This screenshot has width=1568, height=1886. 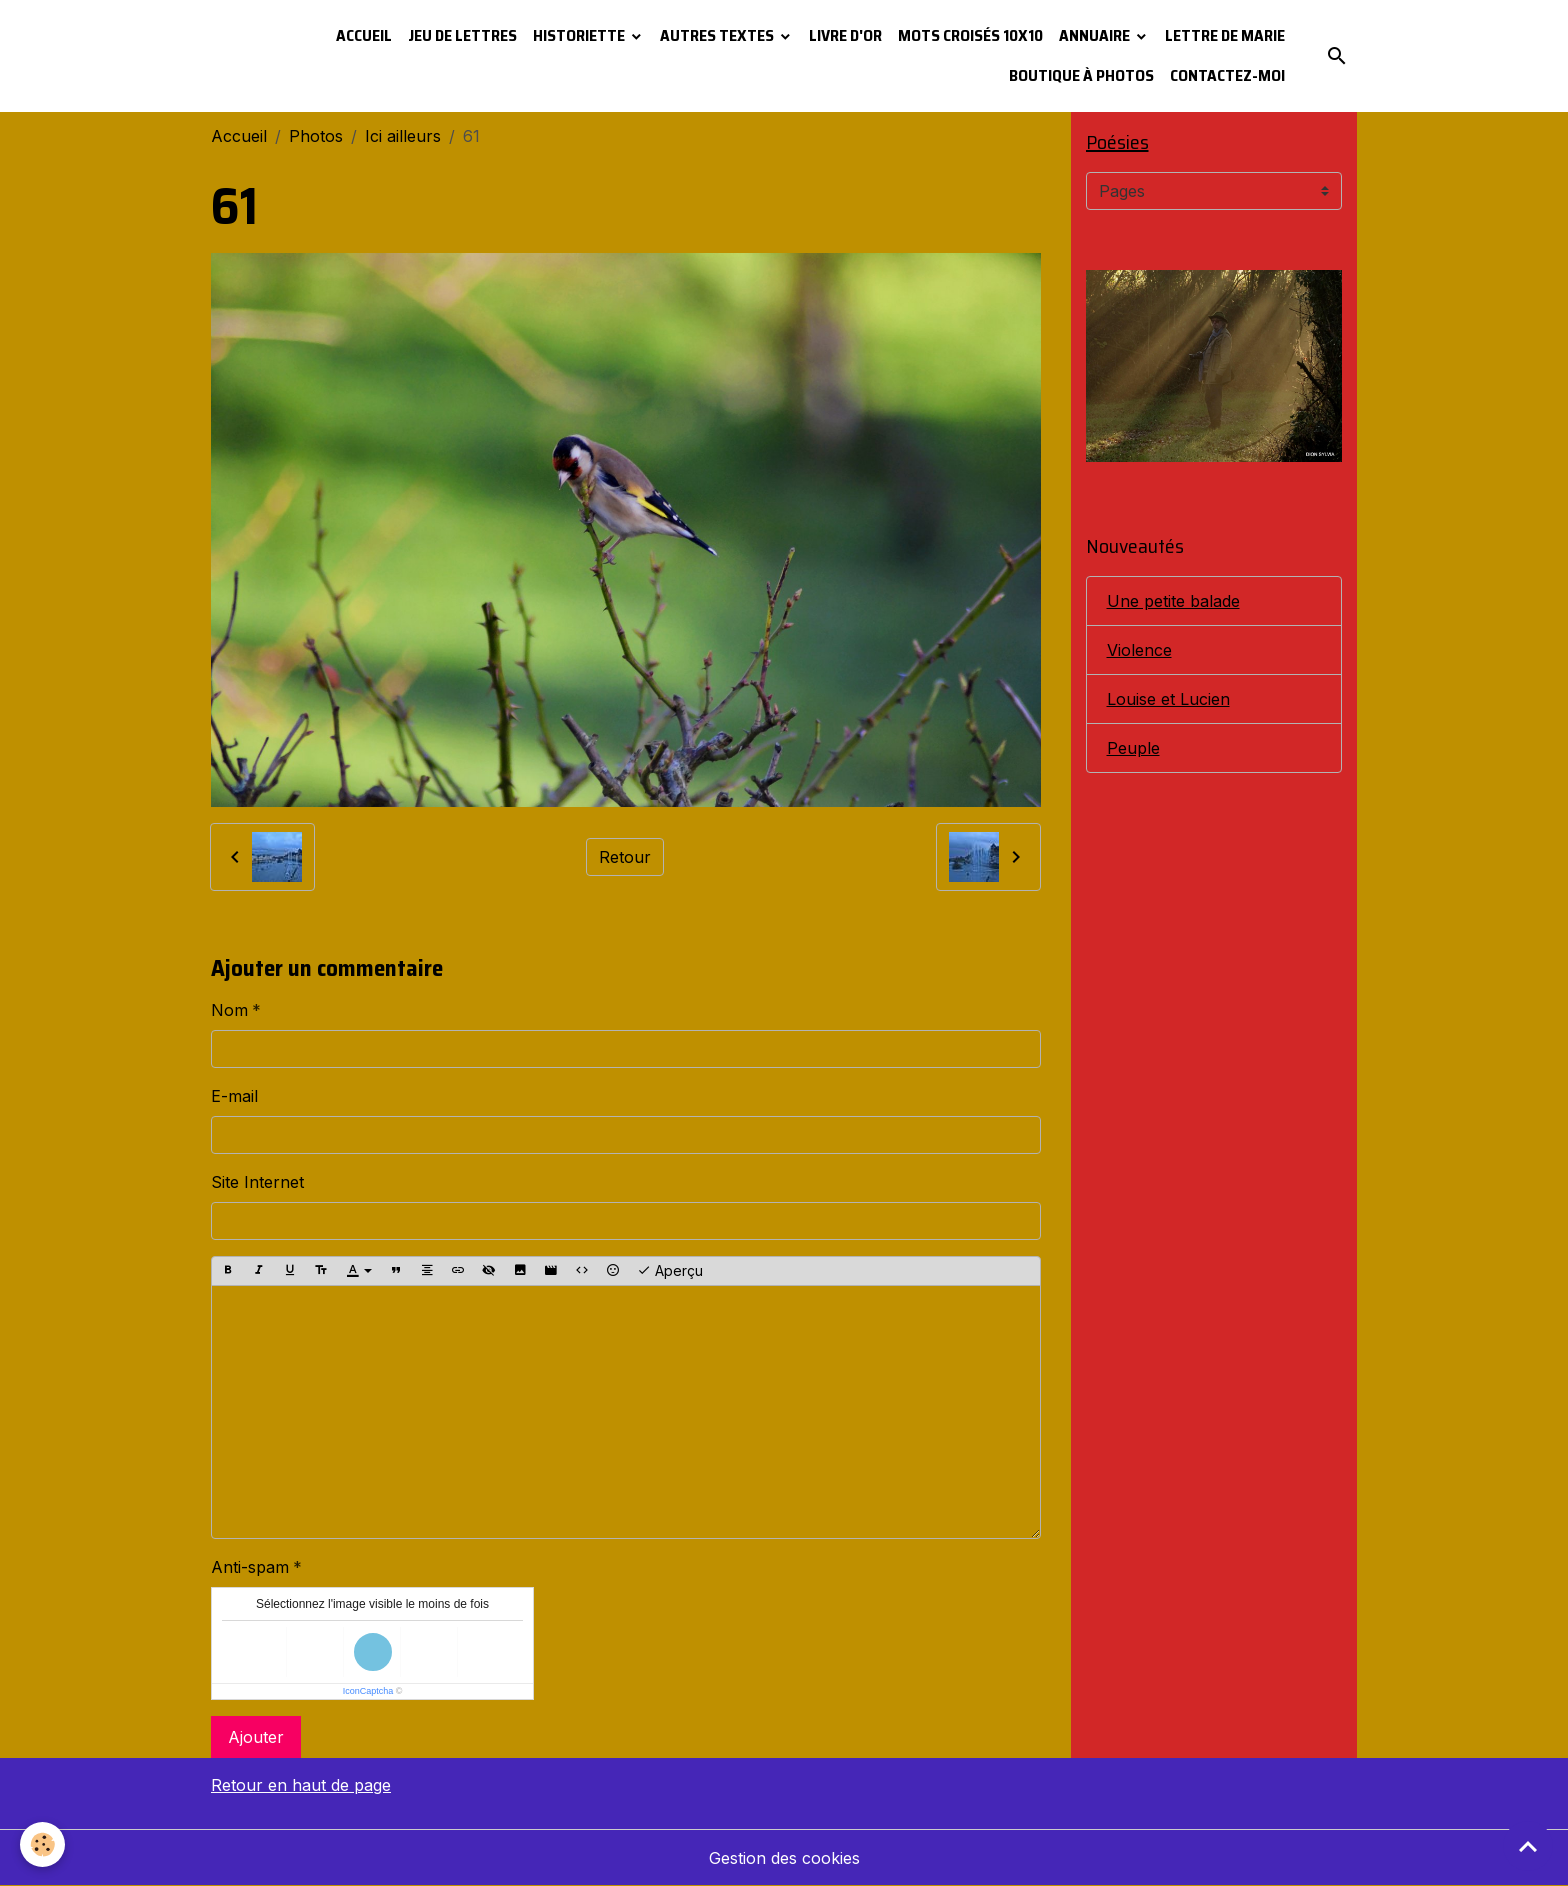 I want to click on Ici ailleurs, so click(x=403, y=136).